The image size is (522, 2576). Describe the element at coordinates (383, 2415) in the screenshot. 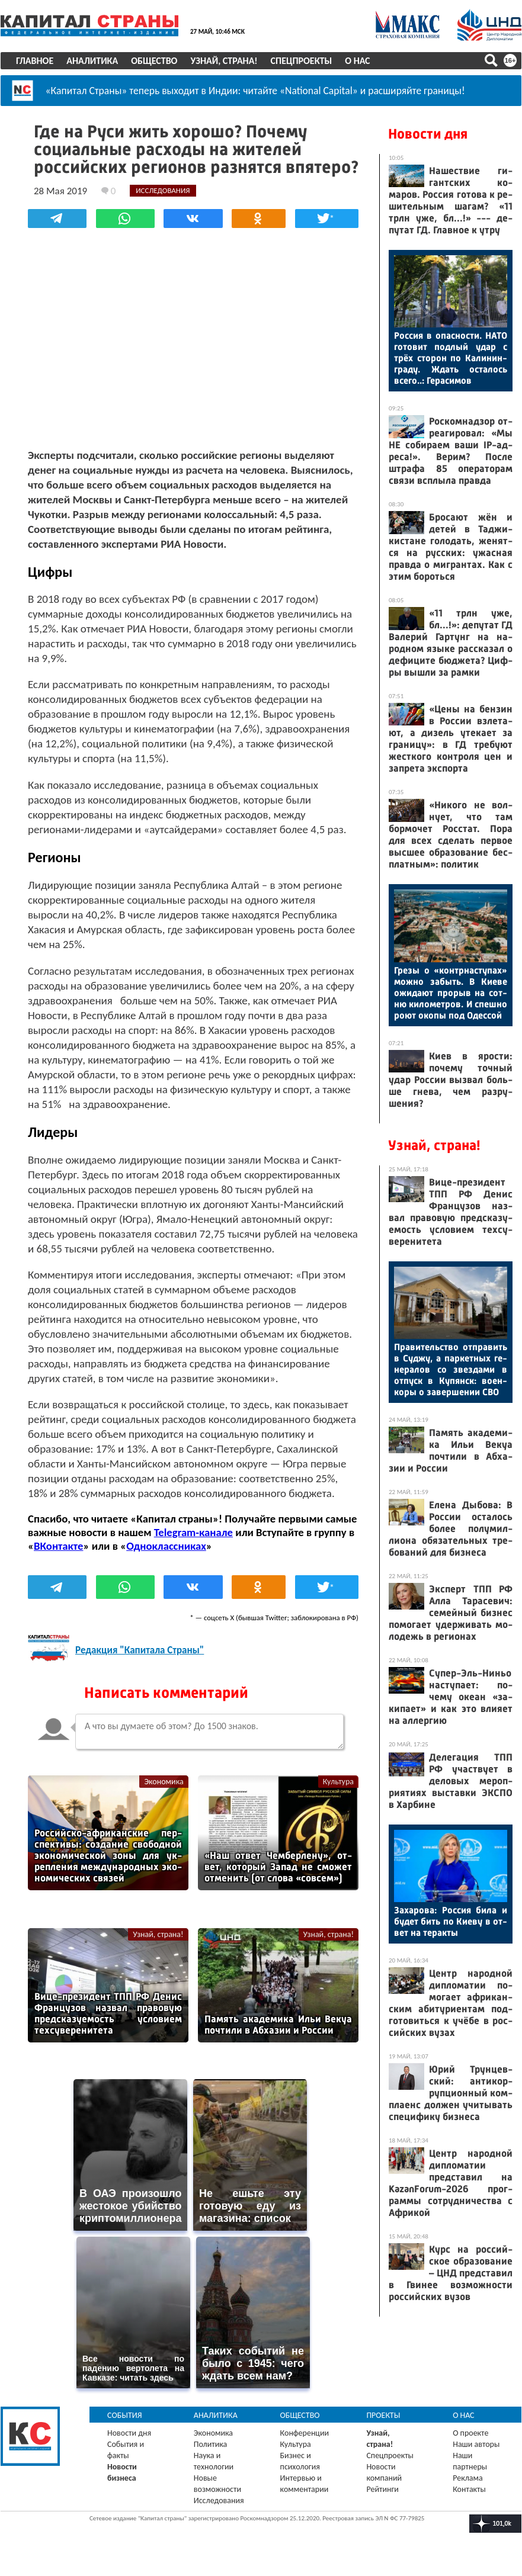

I see `Проекты` at that location.